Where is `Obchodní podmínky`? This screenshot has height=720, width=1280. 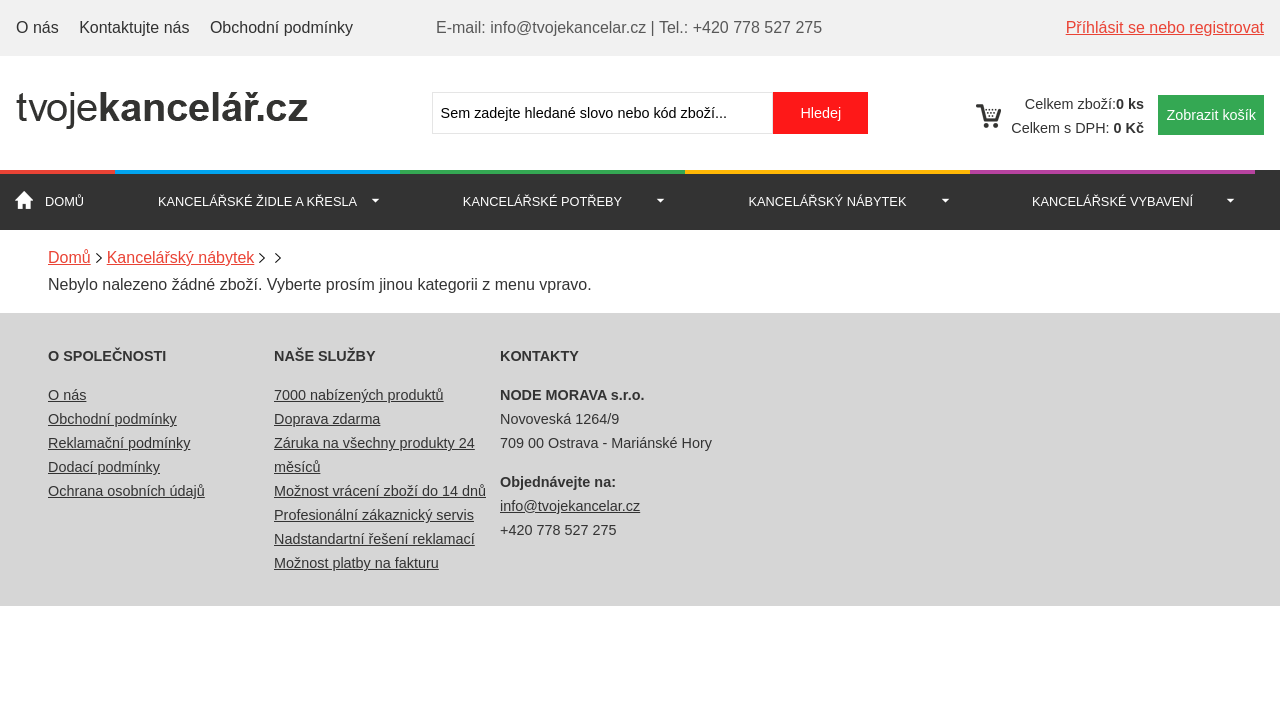 Obchodní podmínky is located at coordinates (281, 27).